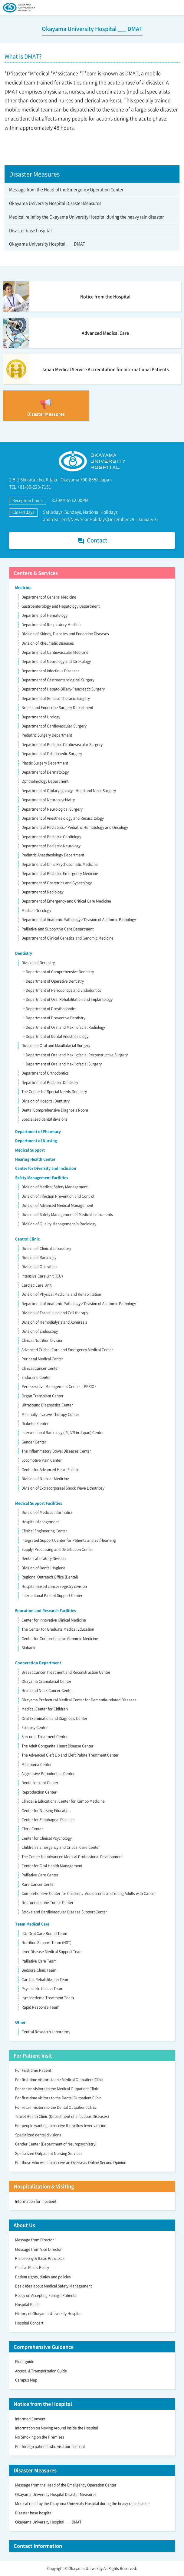 This screenshot has height=2576, width=184. What do you see at coordinates (47, 643) in the screenshot?
I see `Division of Rheumatic Diseases` at bounding box center [47, 643].